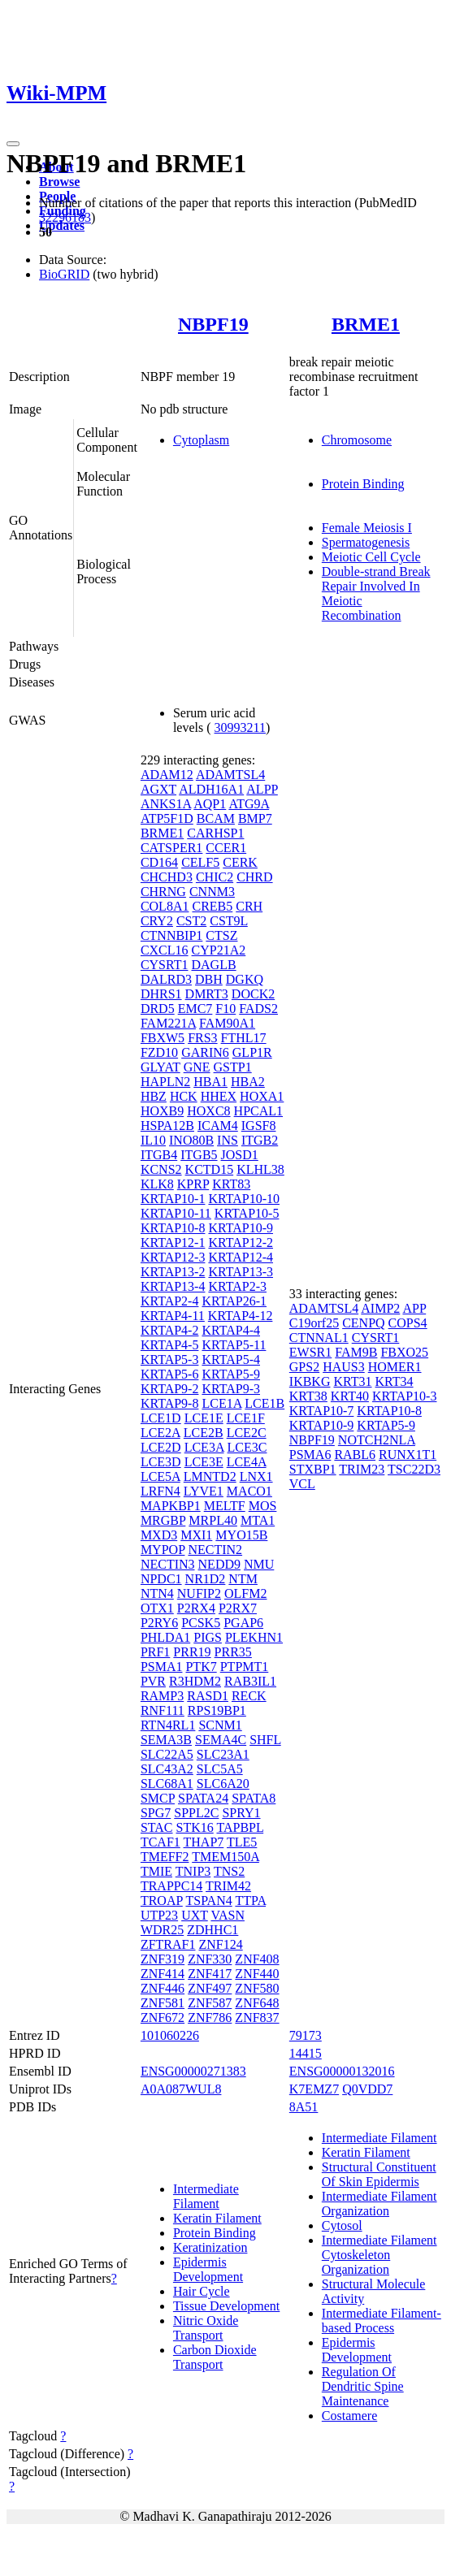 The height and width of the screenshot is (2576, 451). I want to click on RNF111, so click(162, 1710).